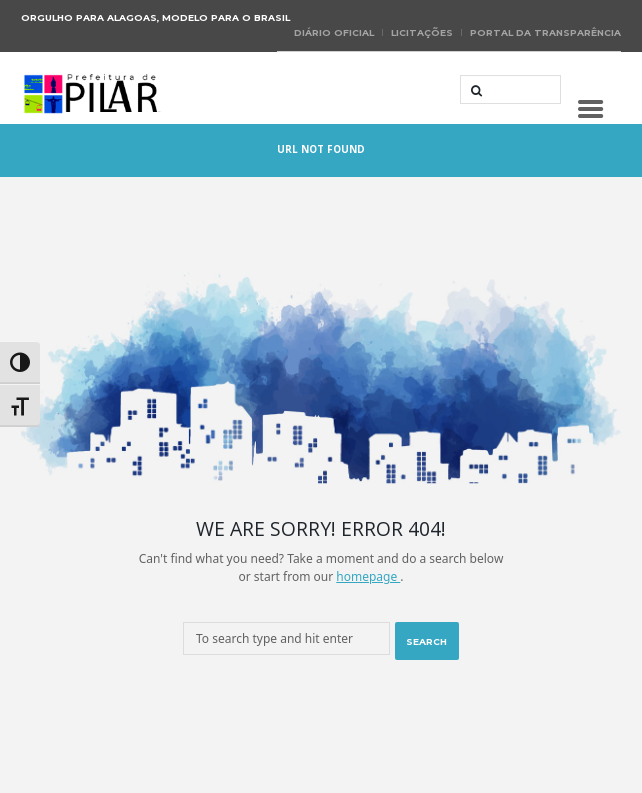  What do you see at coordinates (368, 576) in the screenshot?
I see `homepage` at bounding box center [368, 576].